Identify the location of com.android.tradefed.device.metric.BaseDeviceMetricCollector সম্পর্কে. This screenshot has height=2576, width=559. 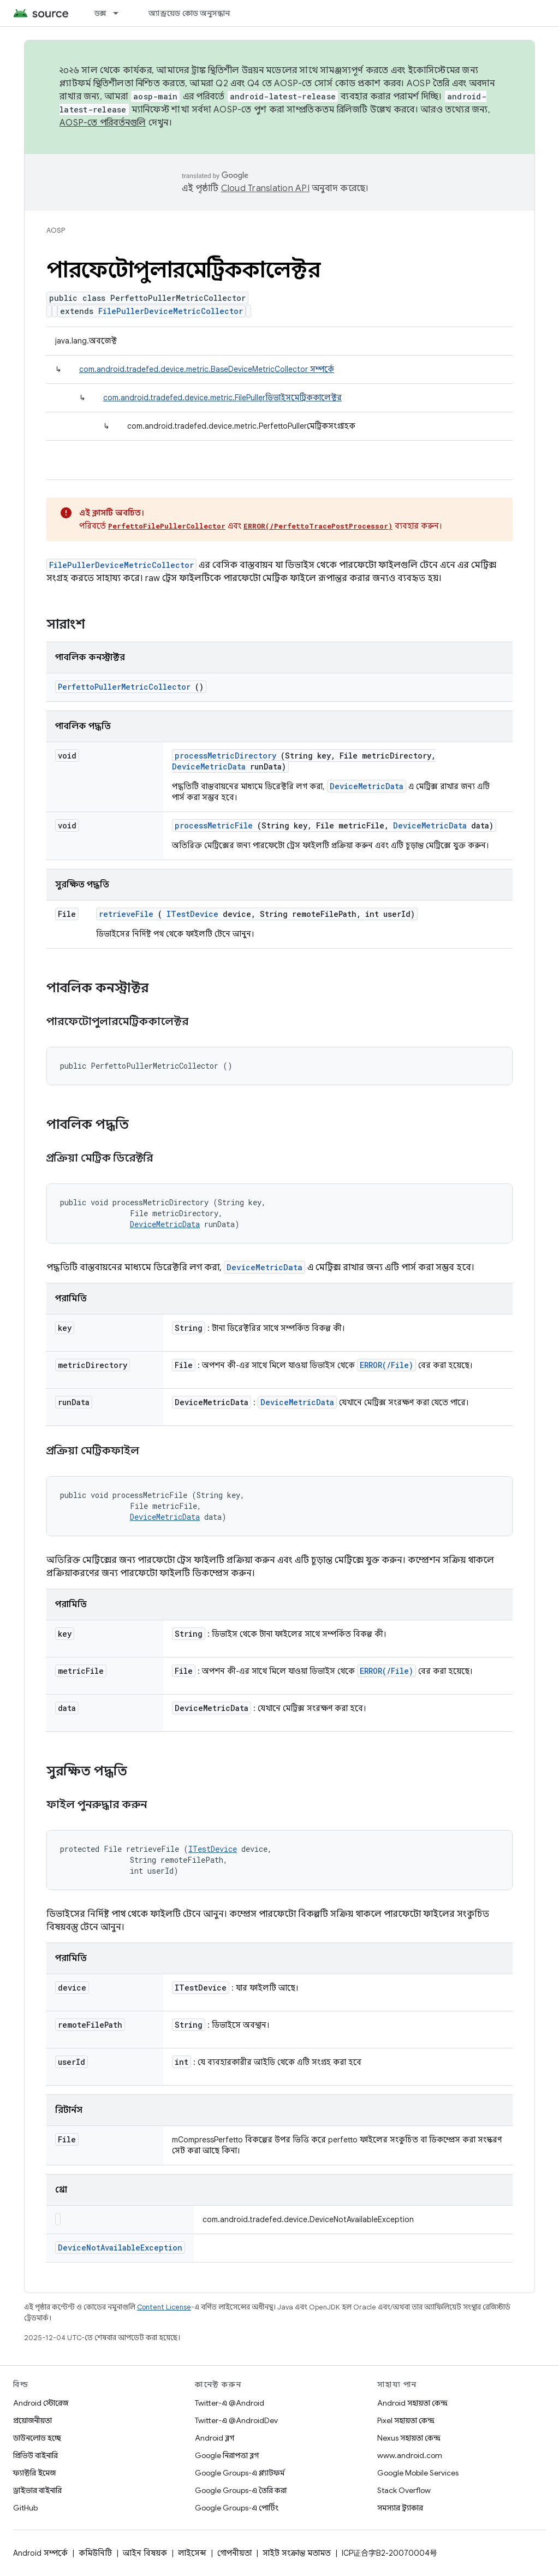
(206, 369).